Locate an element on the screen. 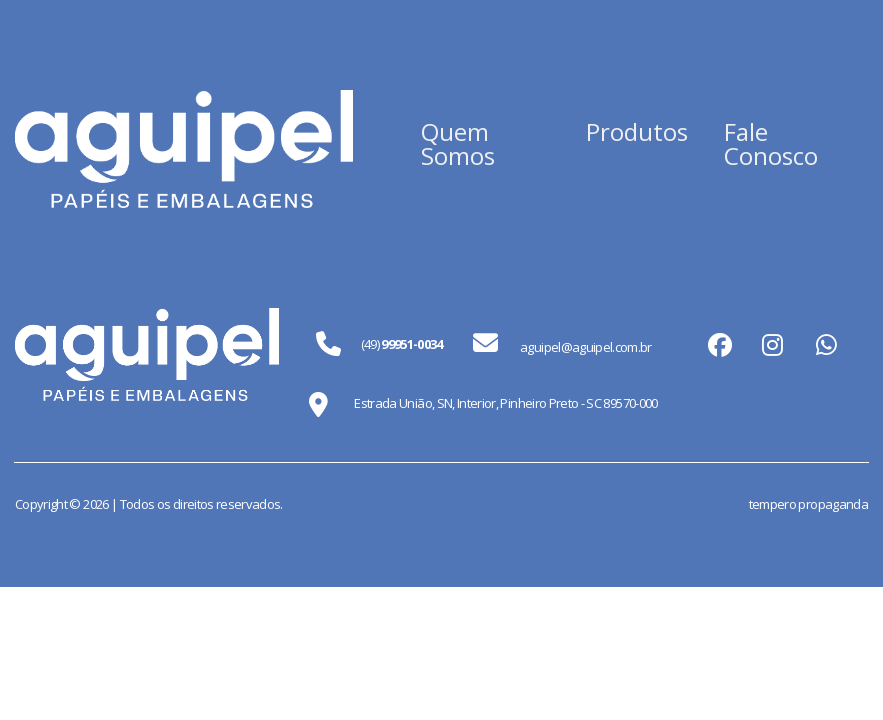 The image size is (883, 720). whatsapp is located at coordinates (826, 344).